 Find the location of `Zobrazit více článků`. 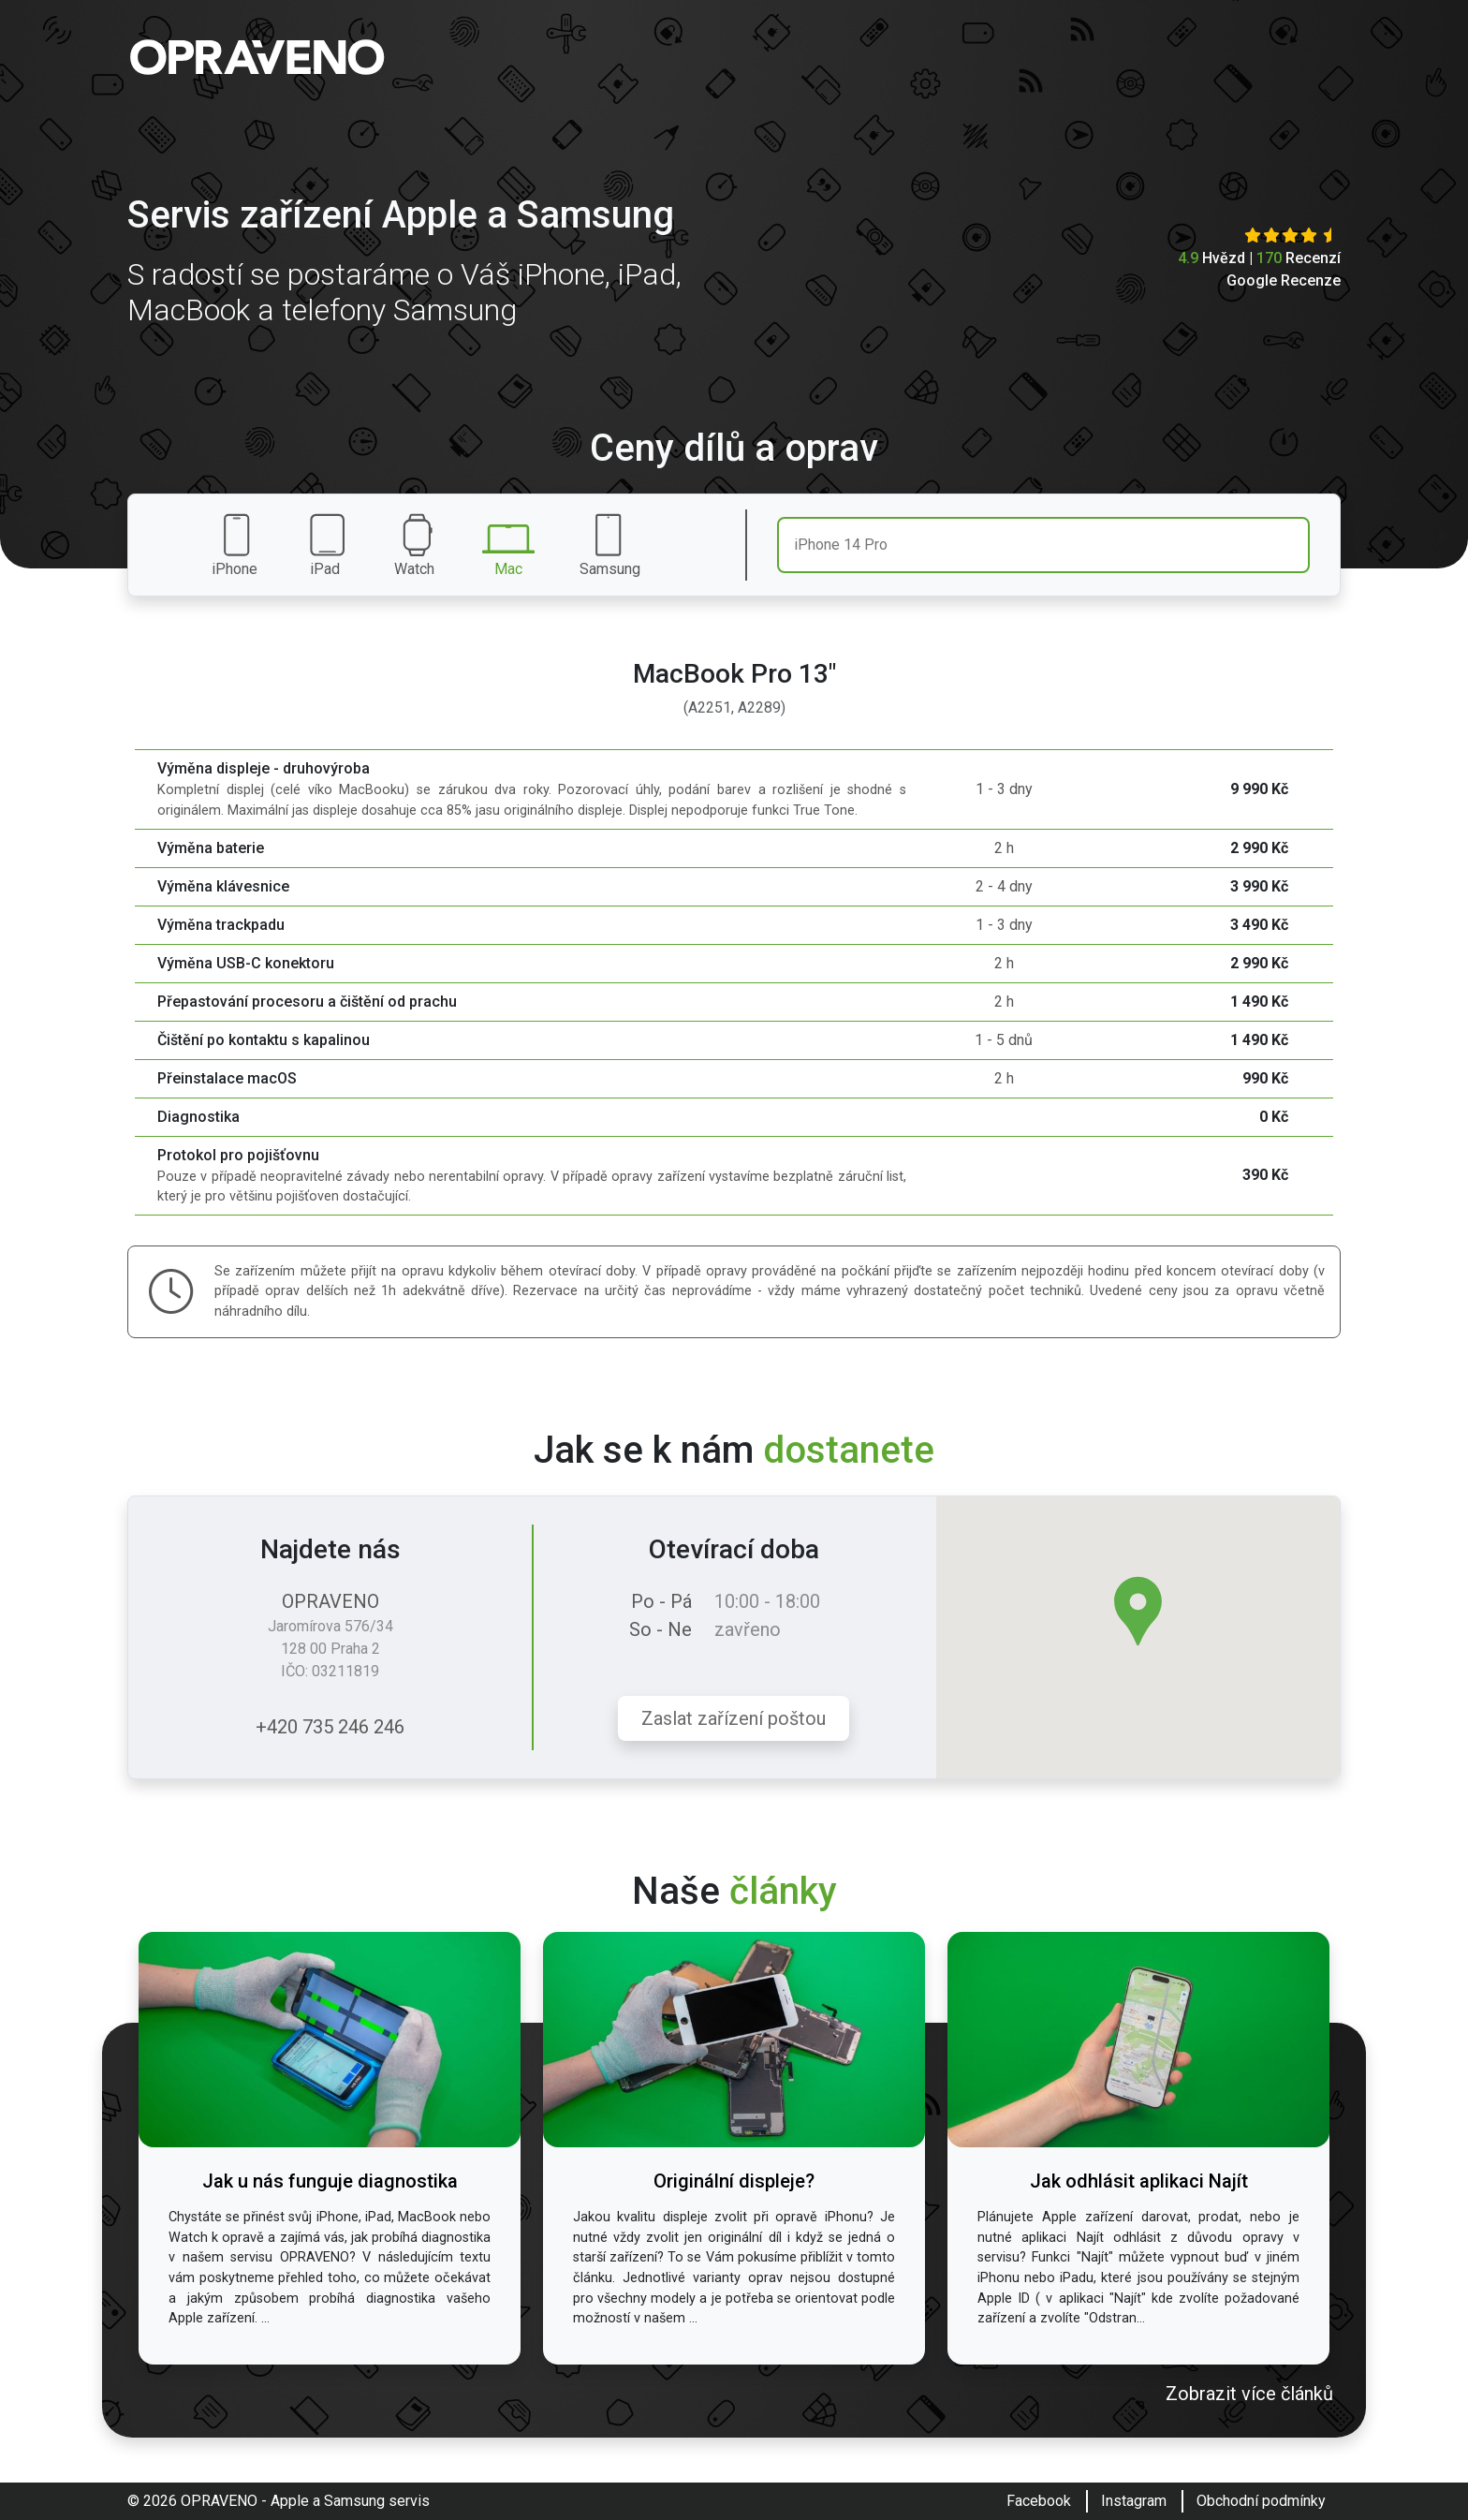

Zobrazit více článků is located at coordinates (1249, 2393).